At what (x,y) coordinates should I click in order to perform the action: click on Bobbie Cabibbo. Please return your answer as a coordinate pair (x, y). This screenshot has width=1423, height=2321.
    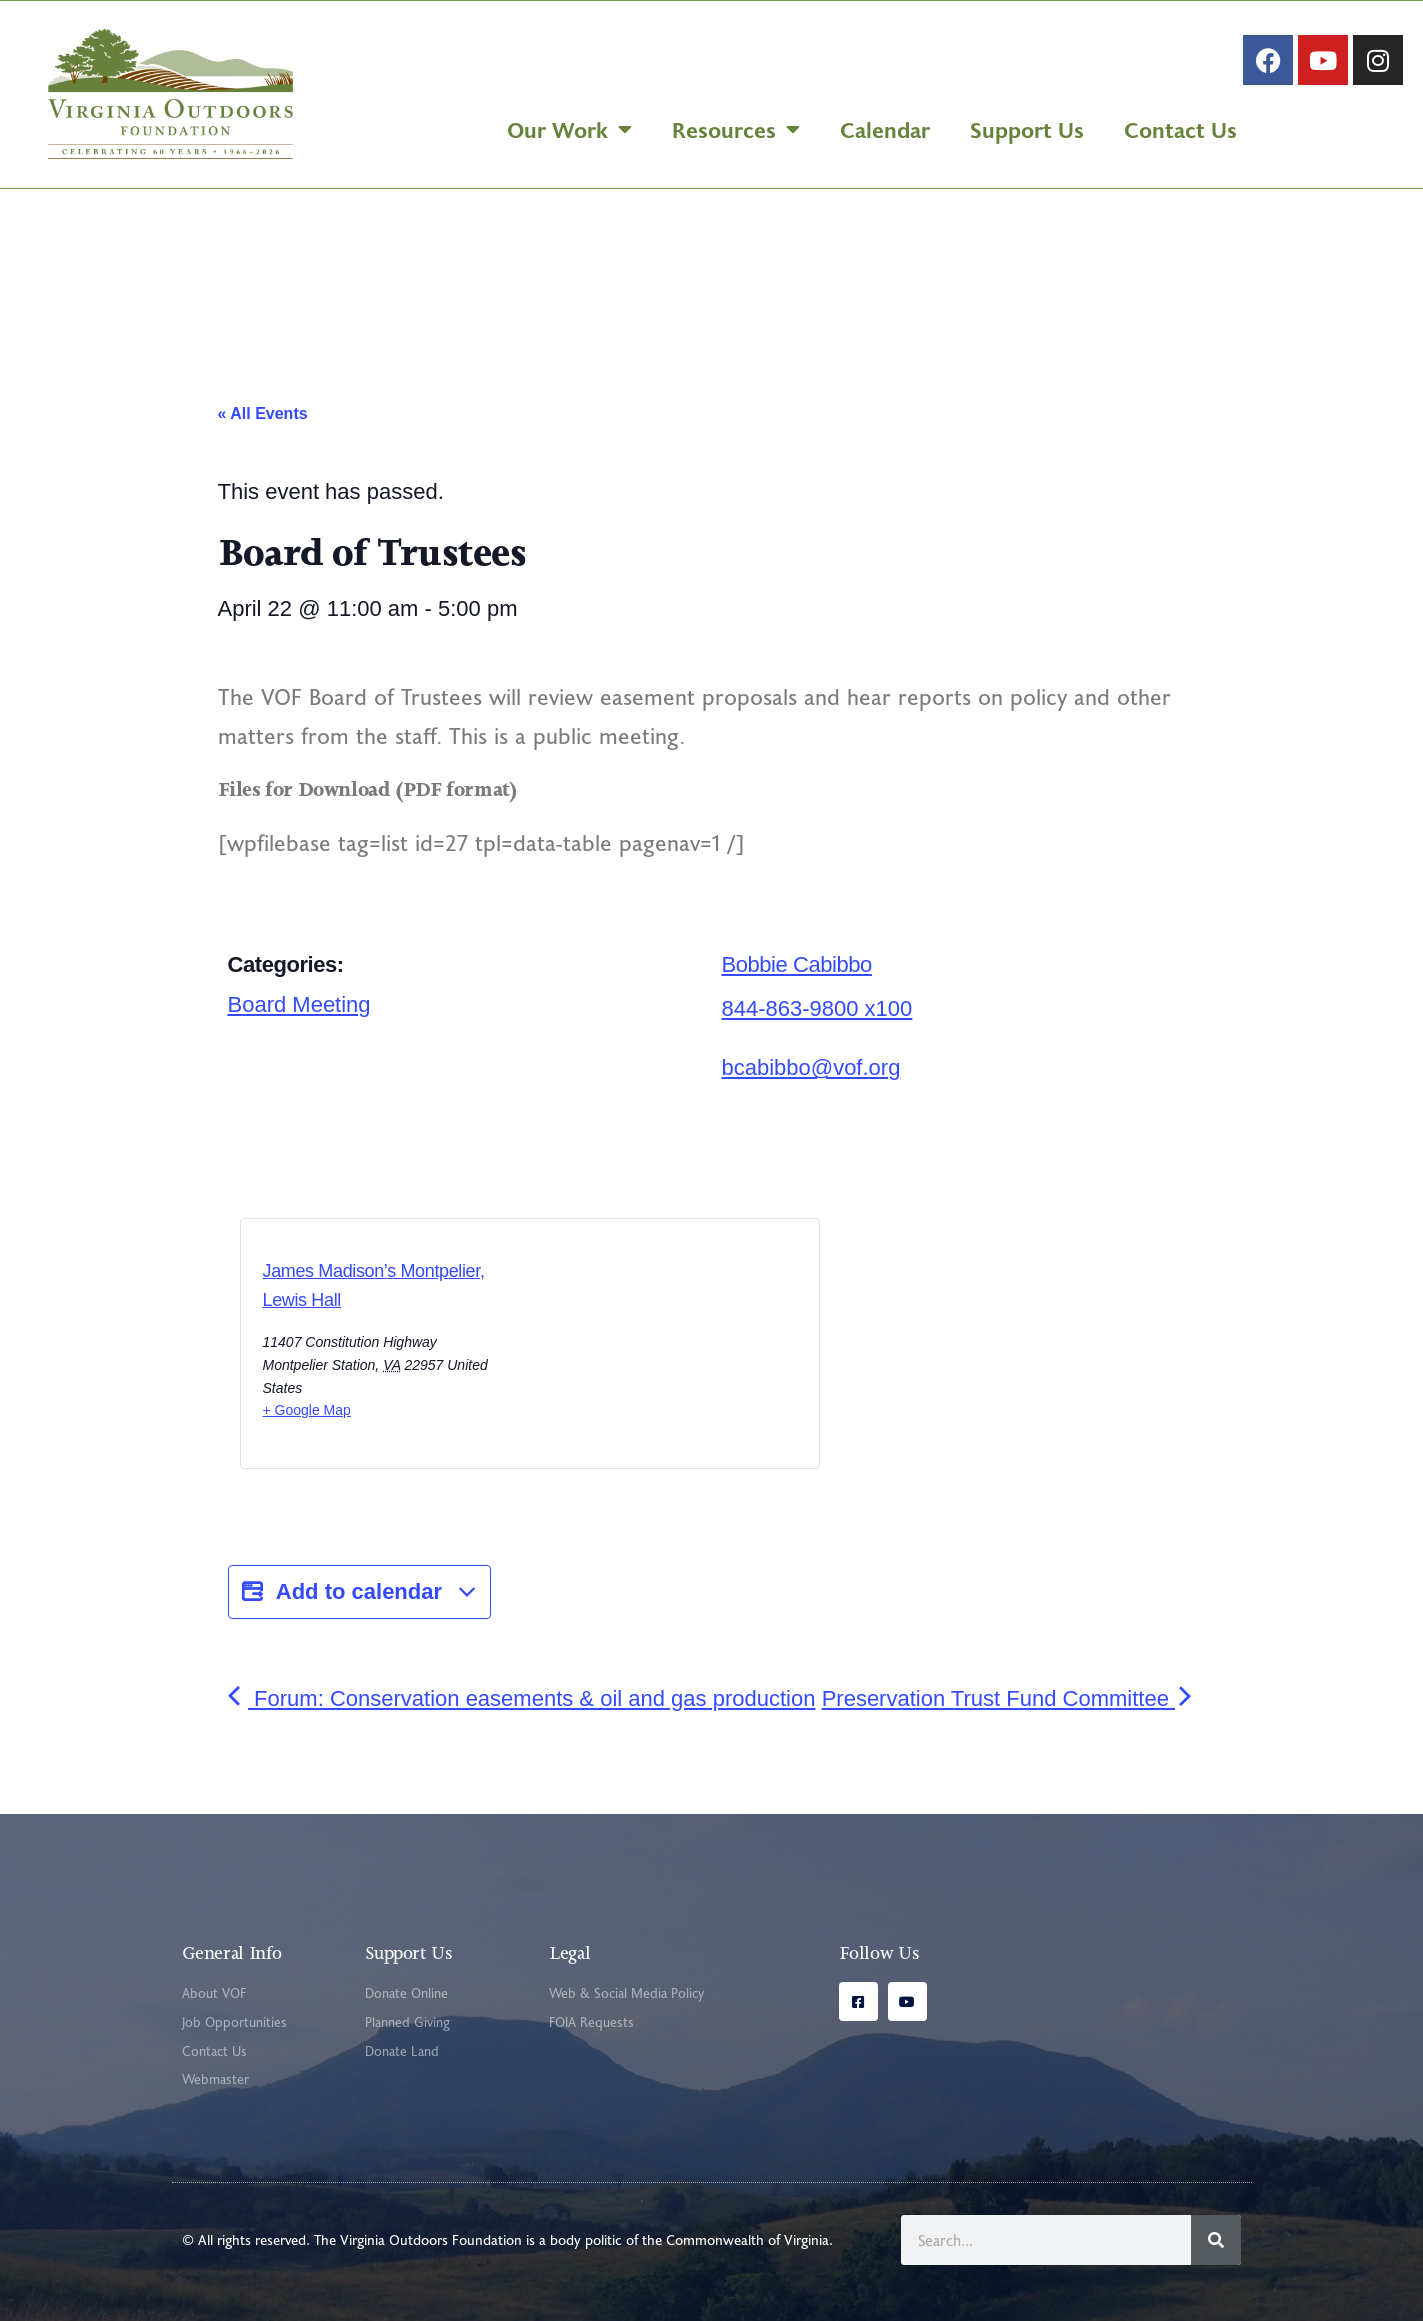
    Looking at the image, I should click on (797, 964).